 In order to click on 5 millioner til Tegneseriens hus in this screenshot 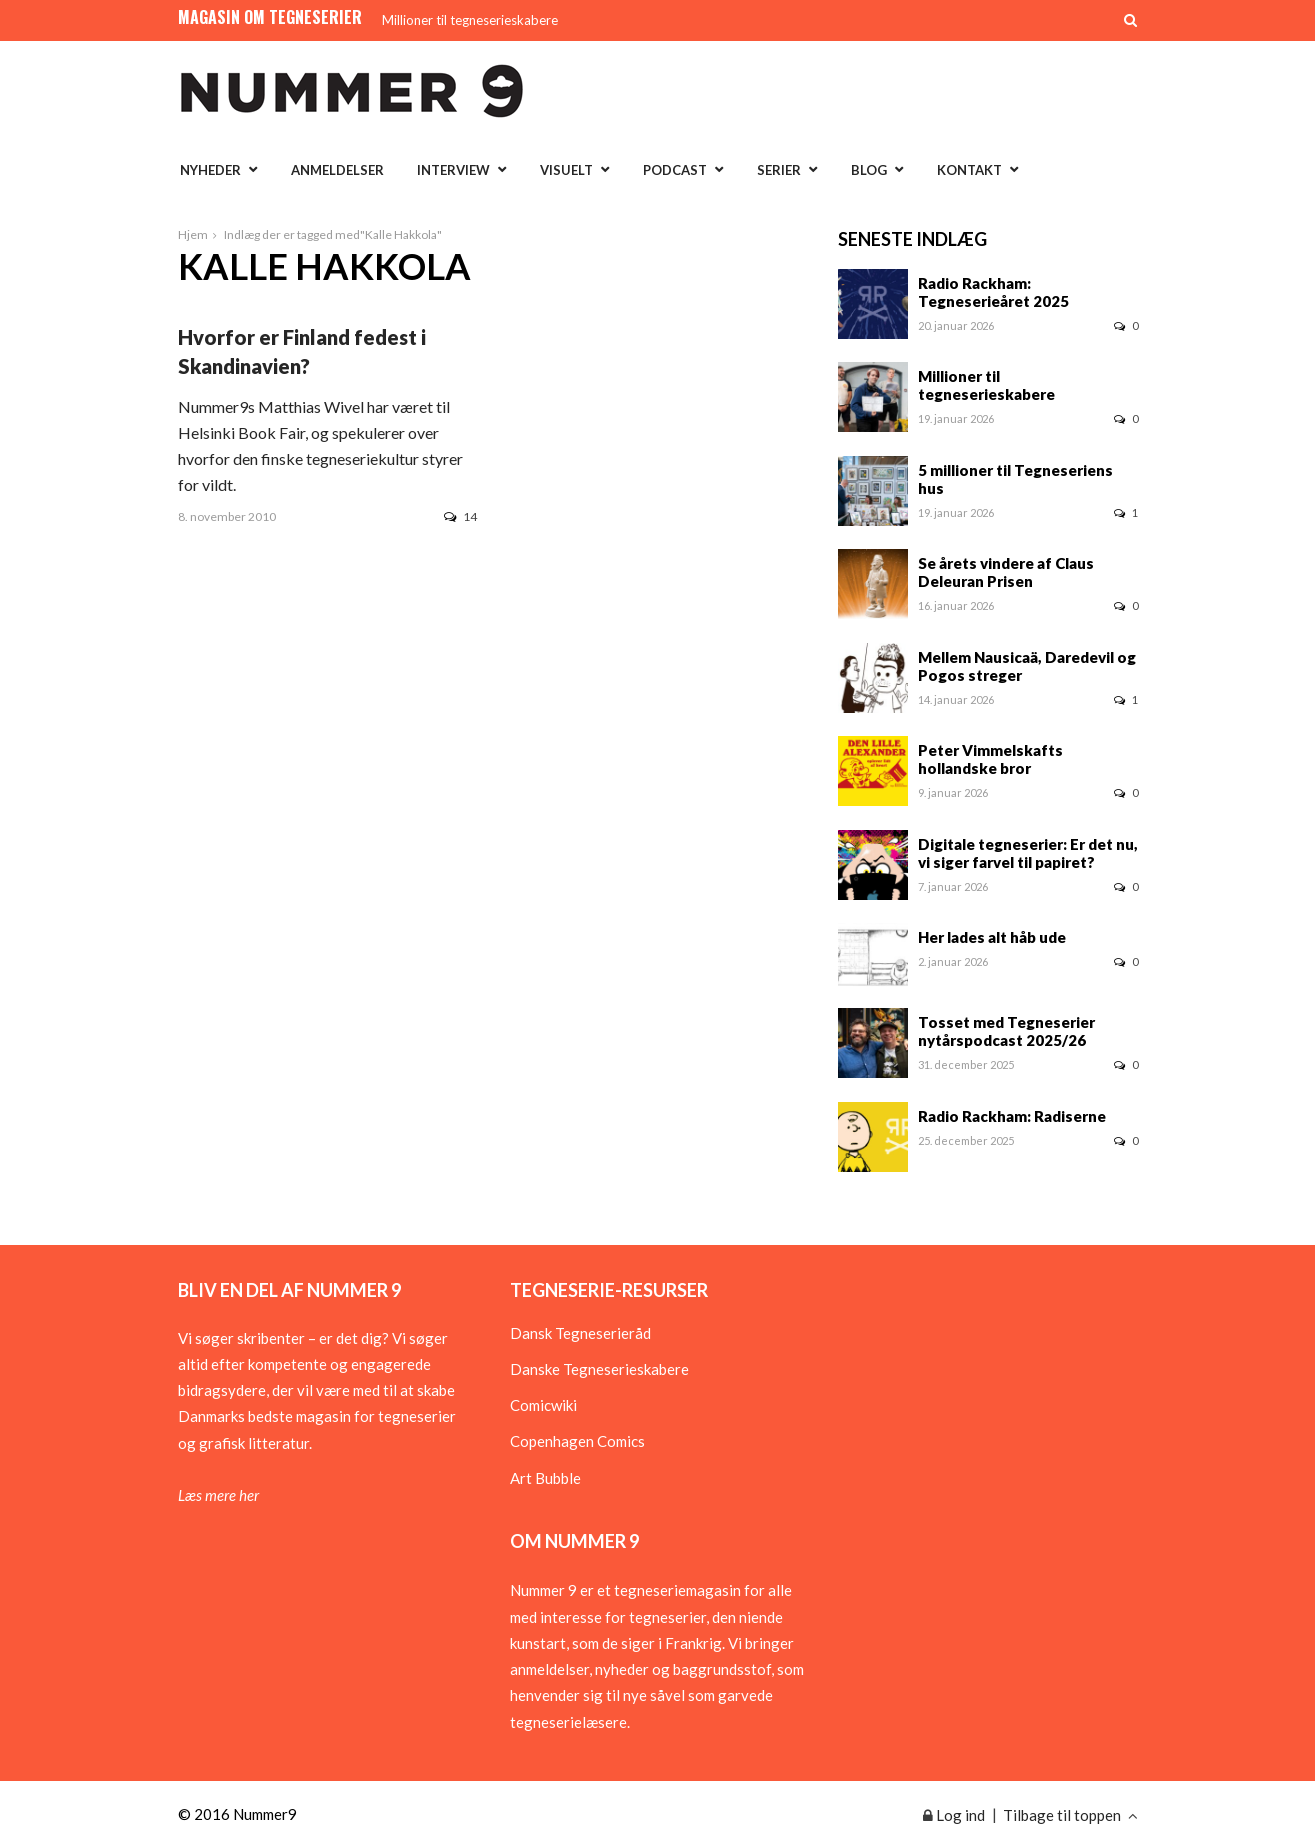, I will do `click(1015, 479)`.